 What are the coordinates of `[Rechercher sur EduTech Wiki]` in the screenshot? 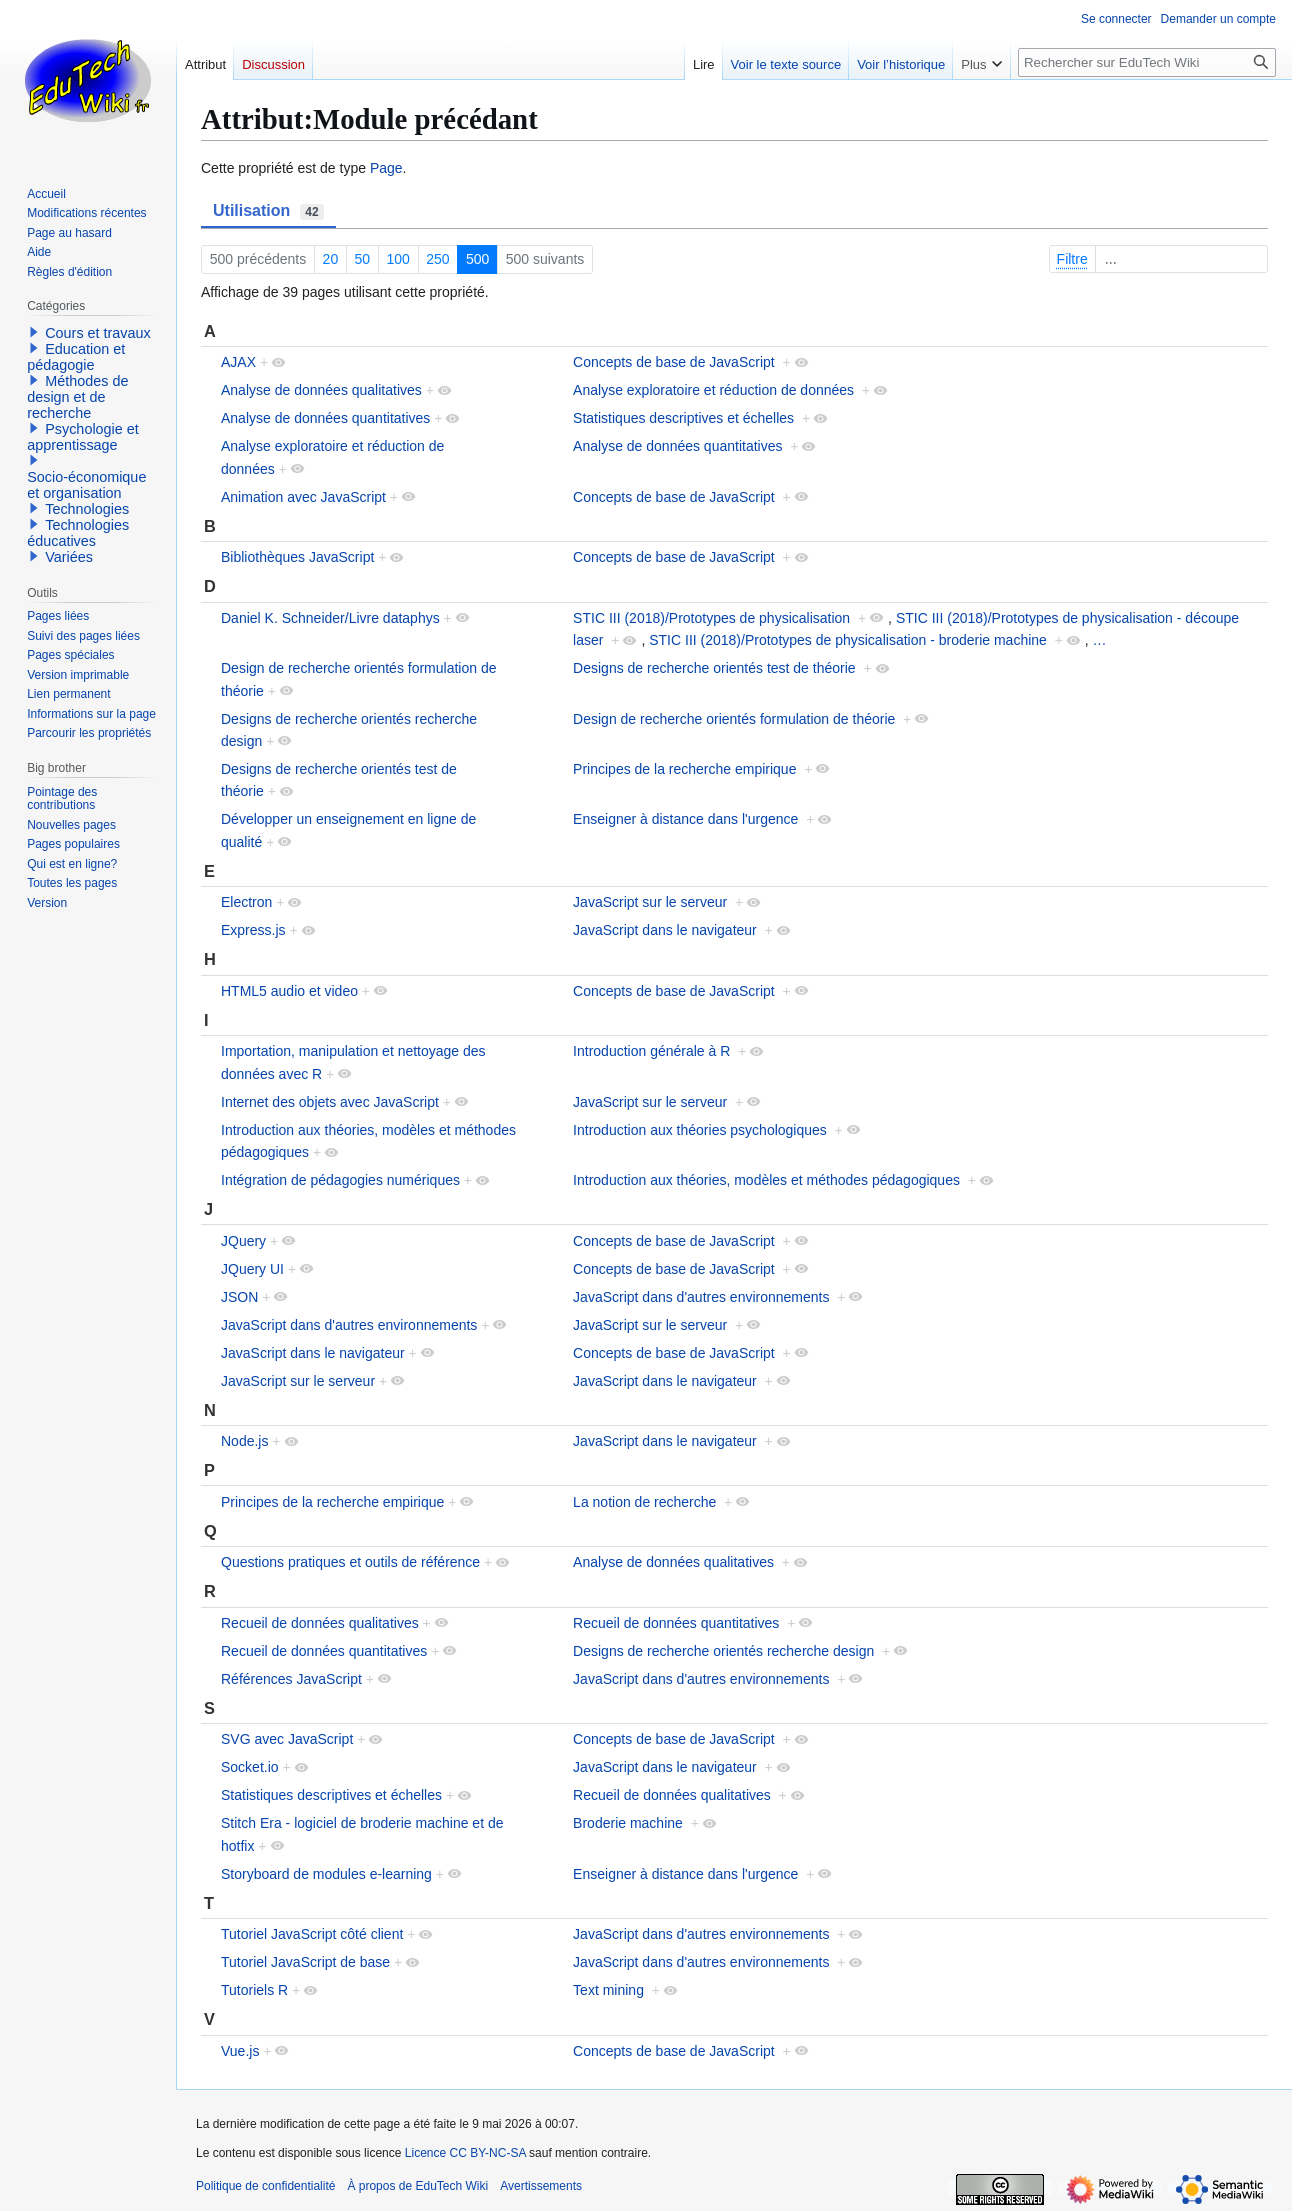 It's located at (1147, 62).